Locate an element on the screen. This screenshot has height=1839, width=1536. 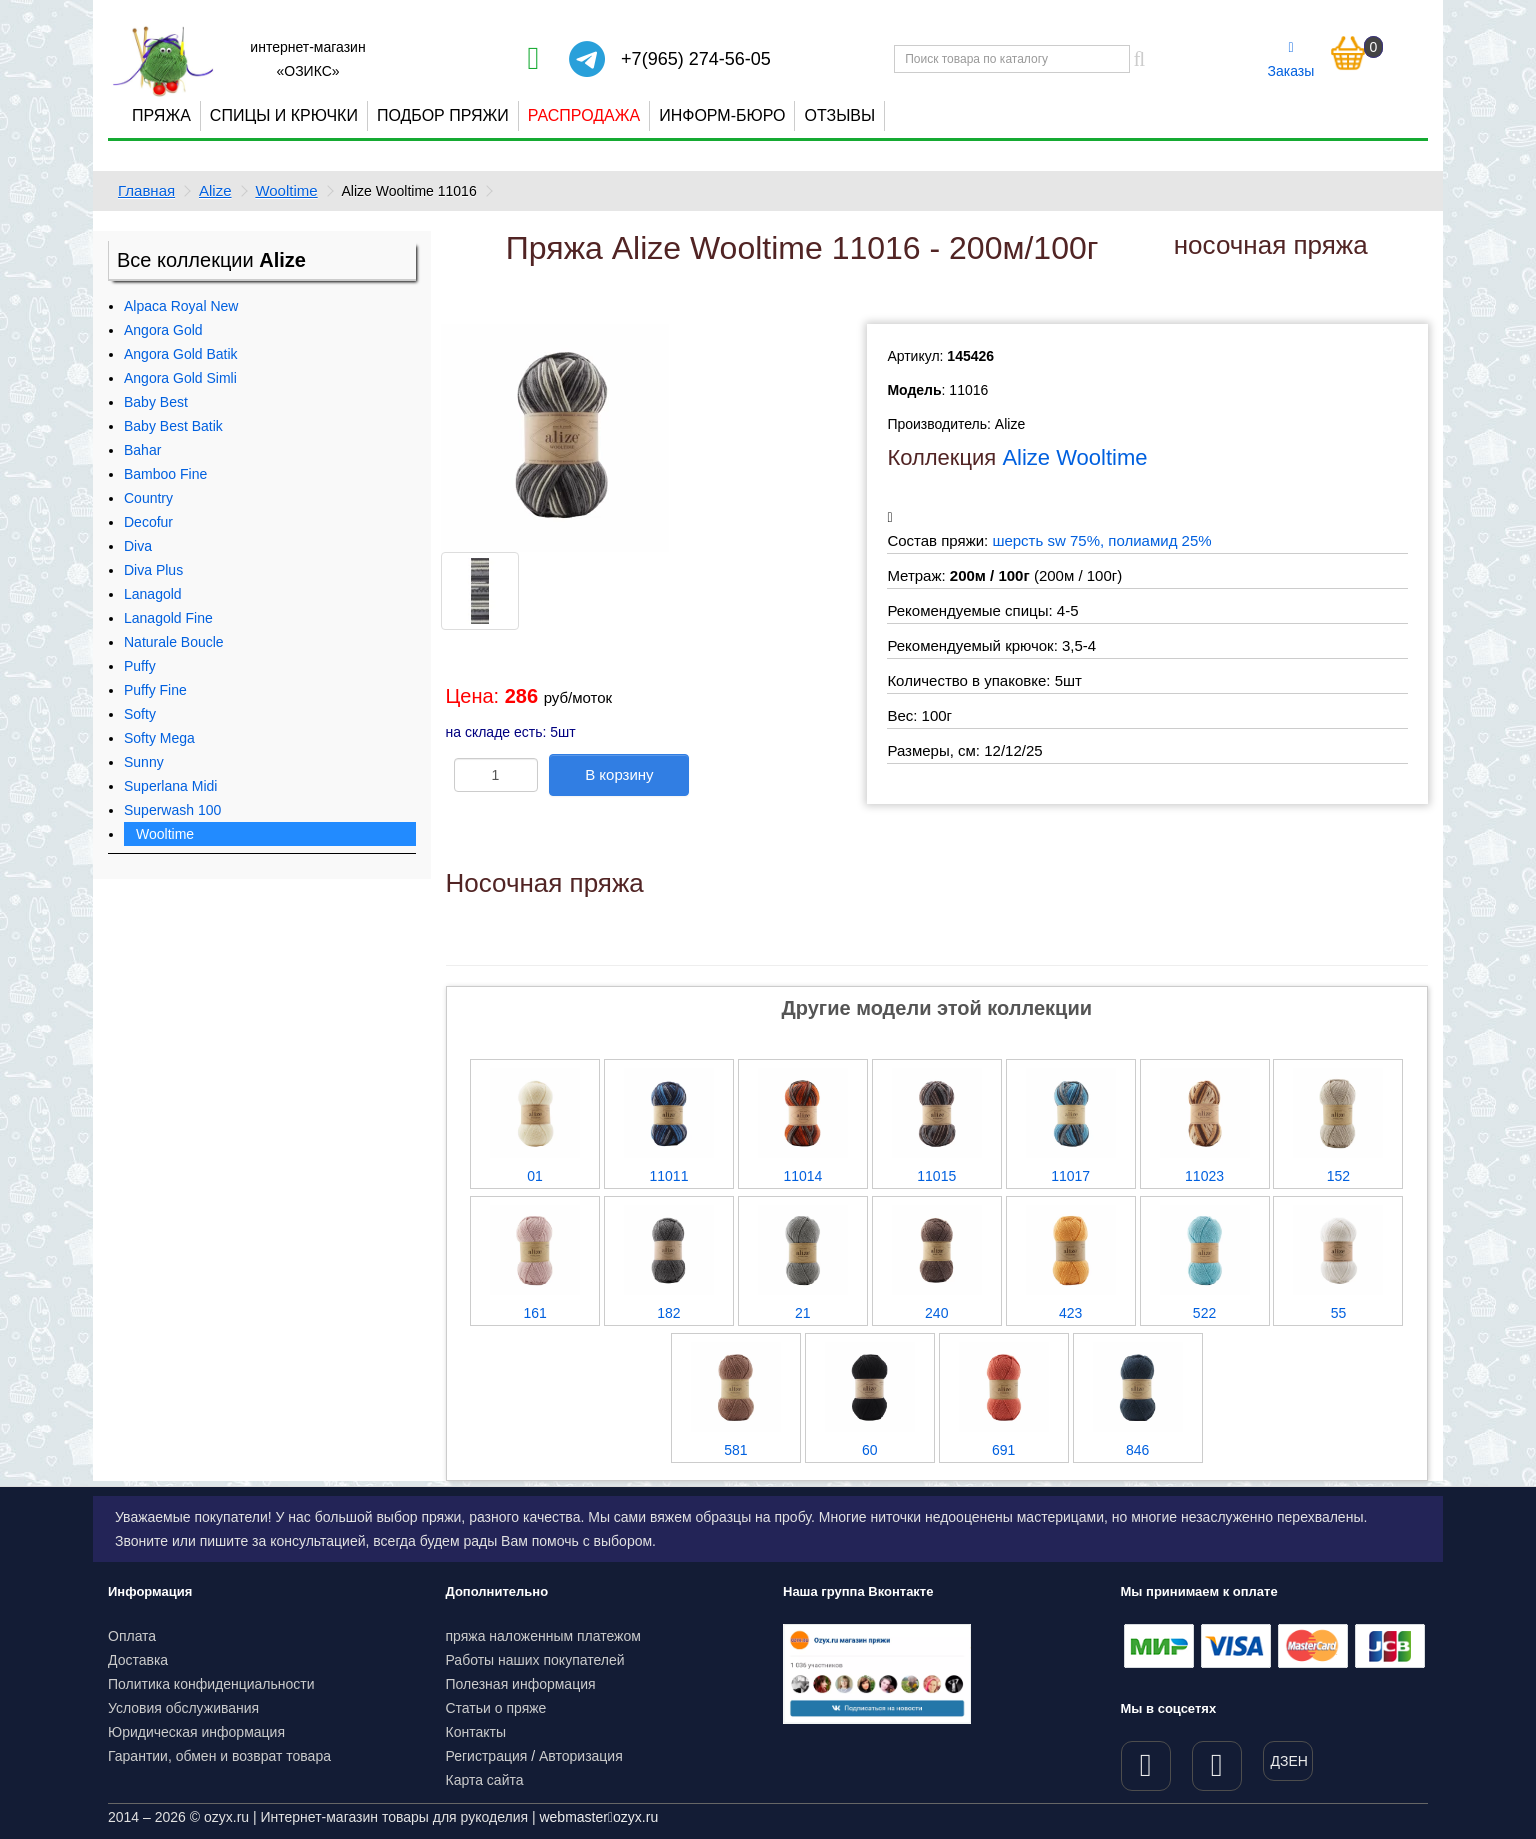
Baby Best is located at coordinates (156, 402).